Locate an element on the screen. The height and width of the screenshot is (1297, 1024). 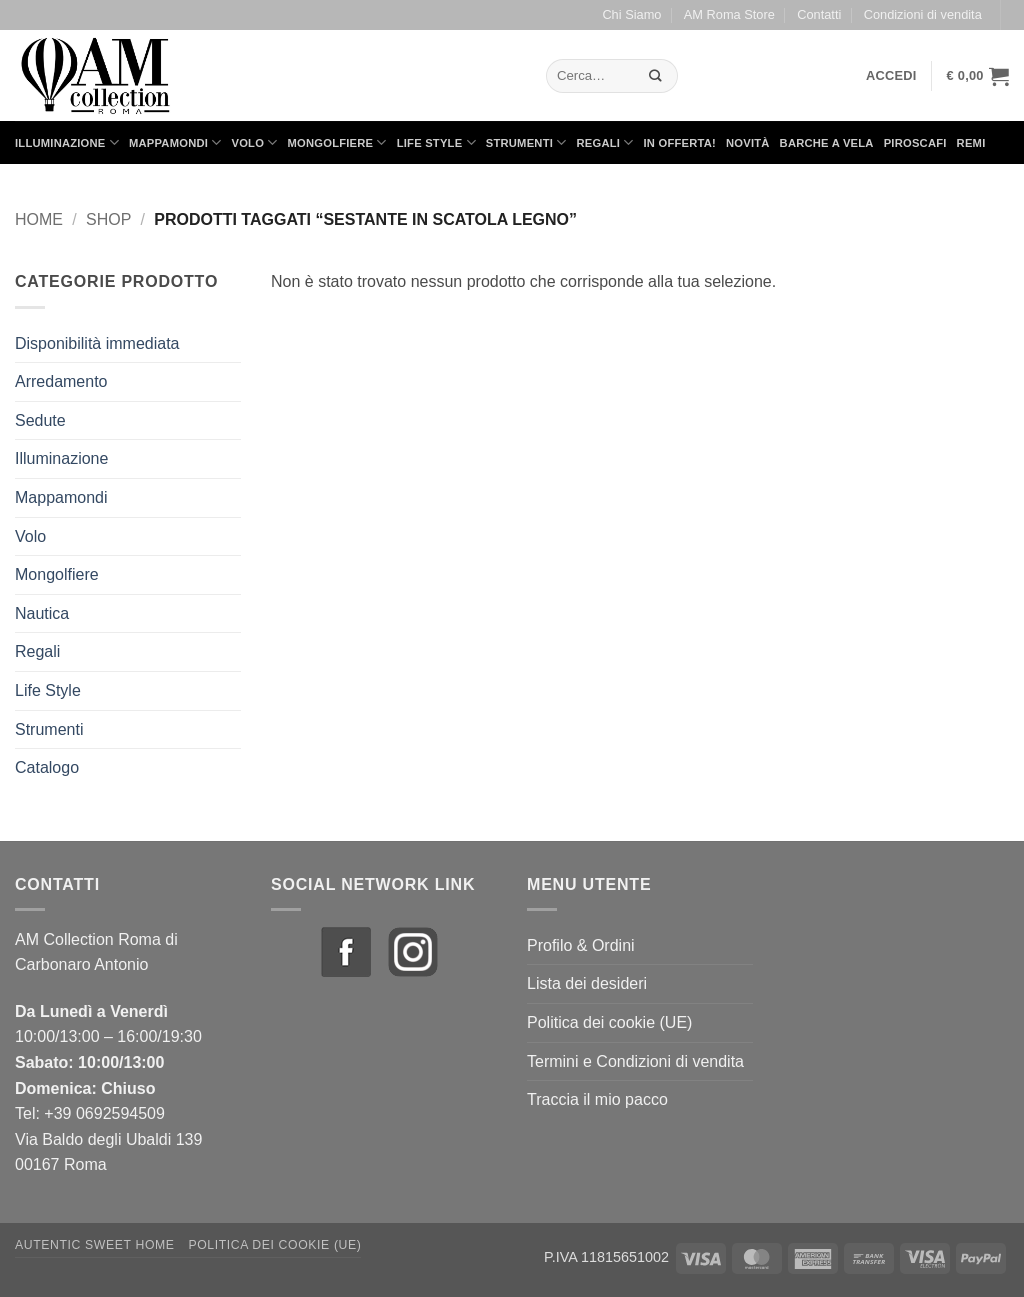
Profilo & Ordini is located at coordinates (581, 945).